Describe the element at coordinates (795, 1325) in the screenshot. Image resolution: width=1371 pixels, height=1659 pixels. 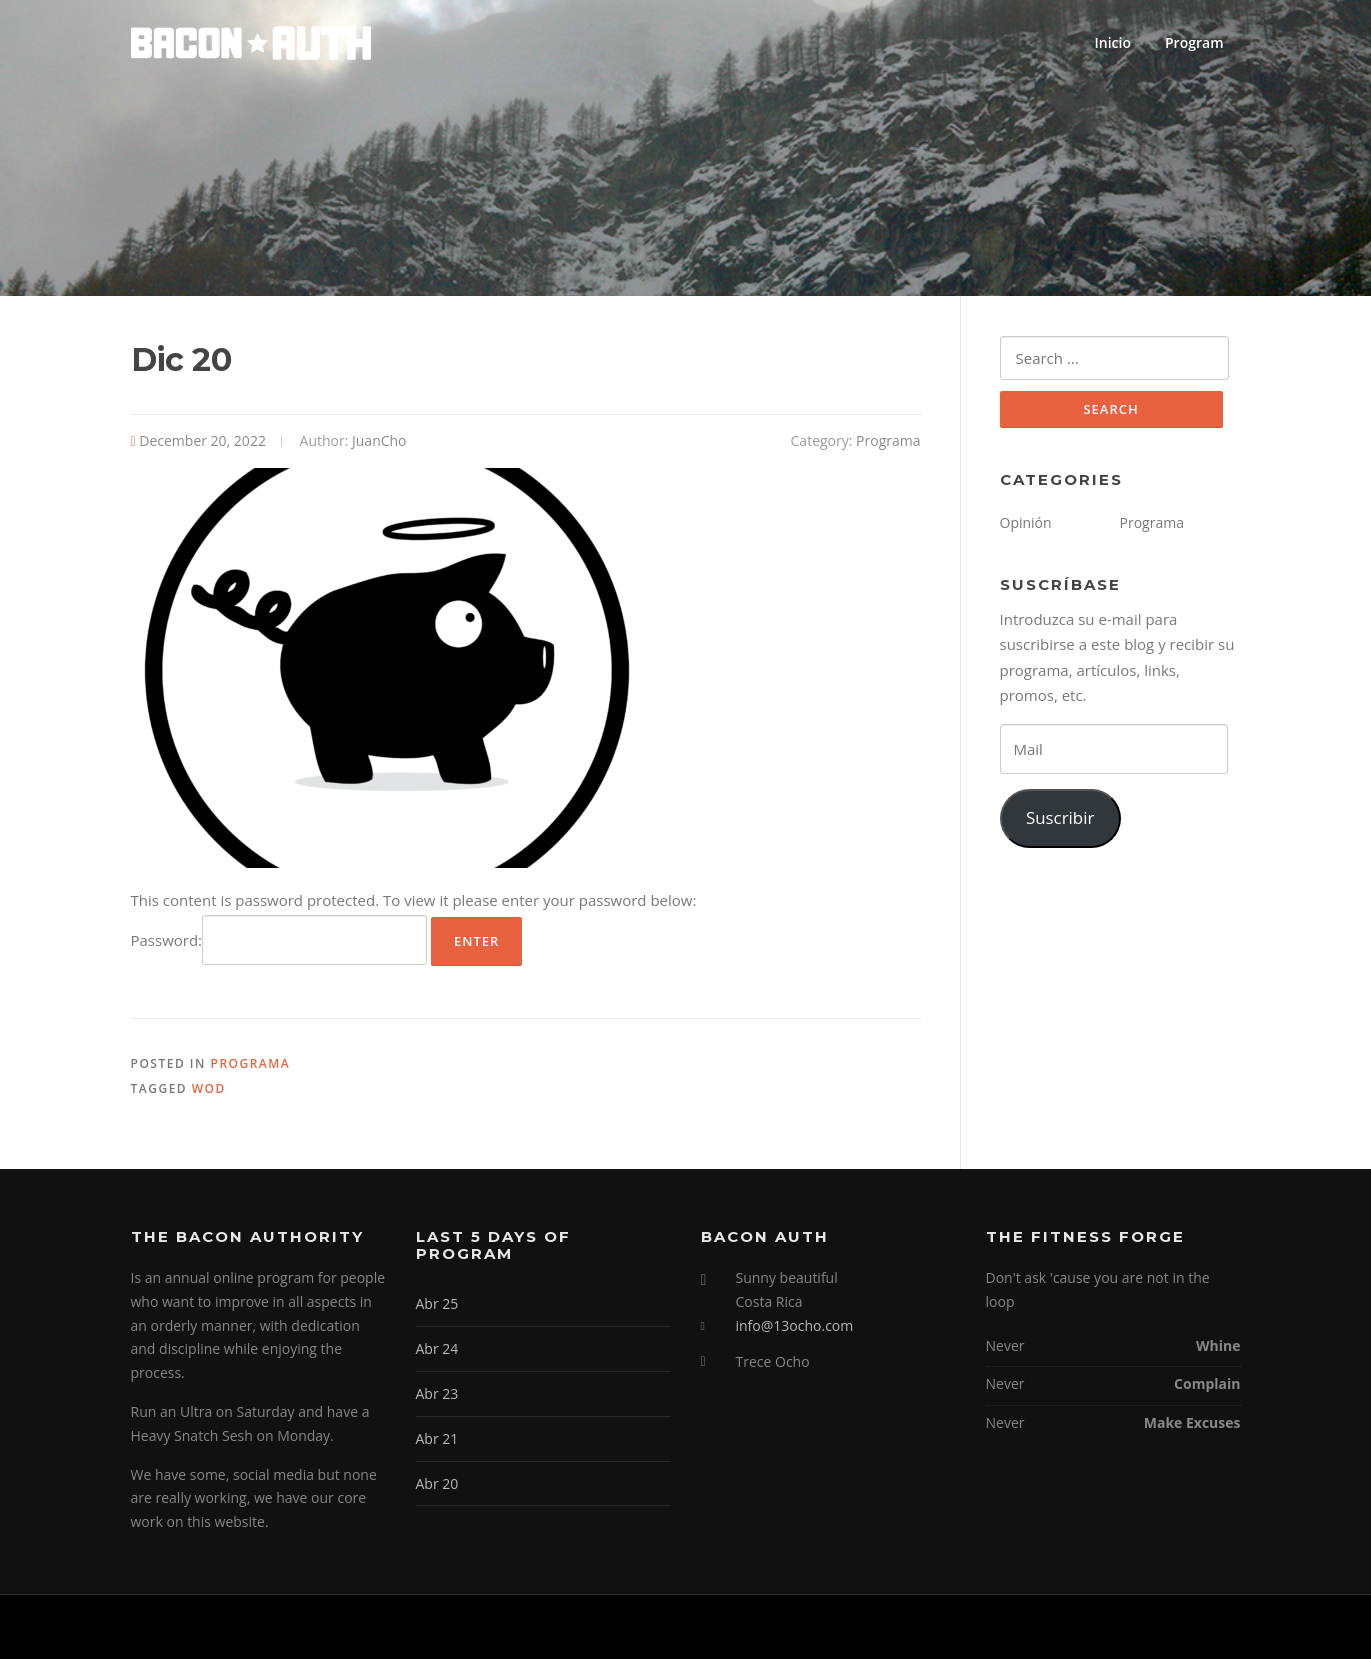
I see `info@13ocho.com` at that location.